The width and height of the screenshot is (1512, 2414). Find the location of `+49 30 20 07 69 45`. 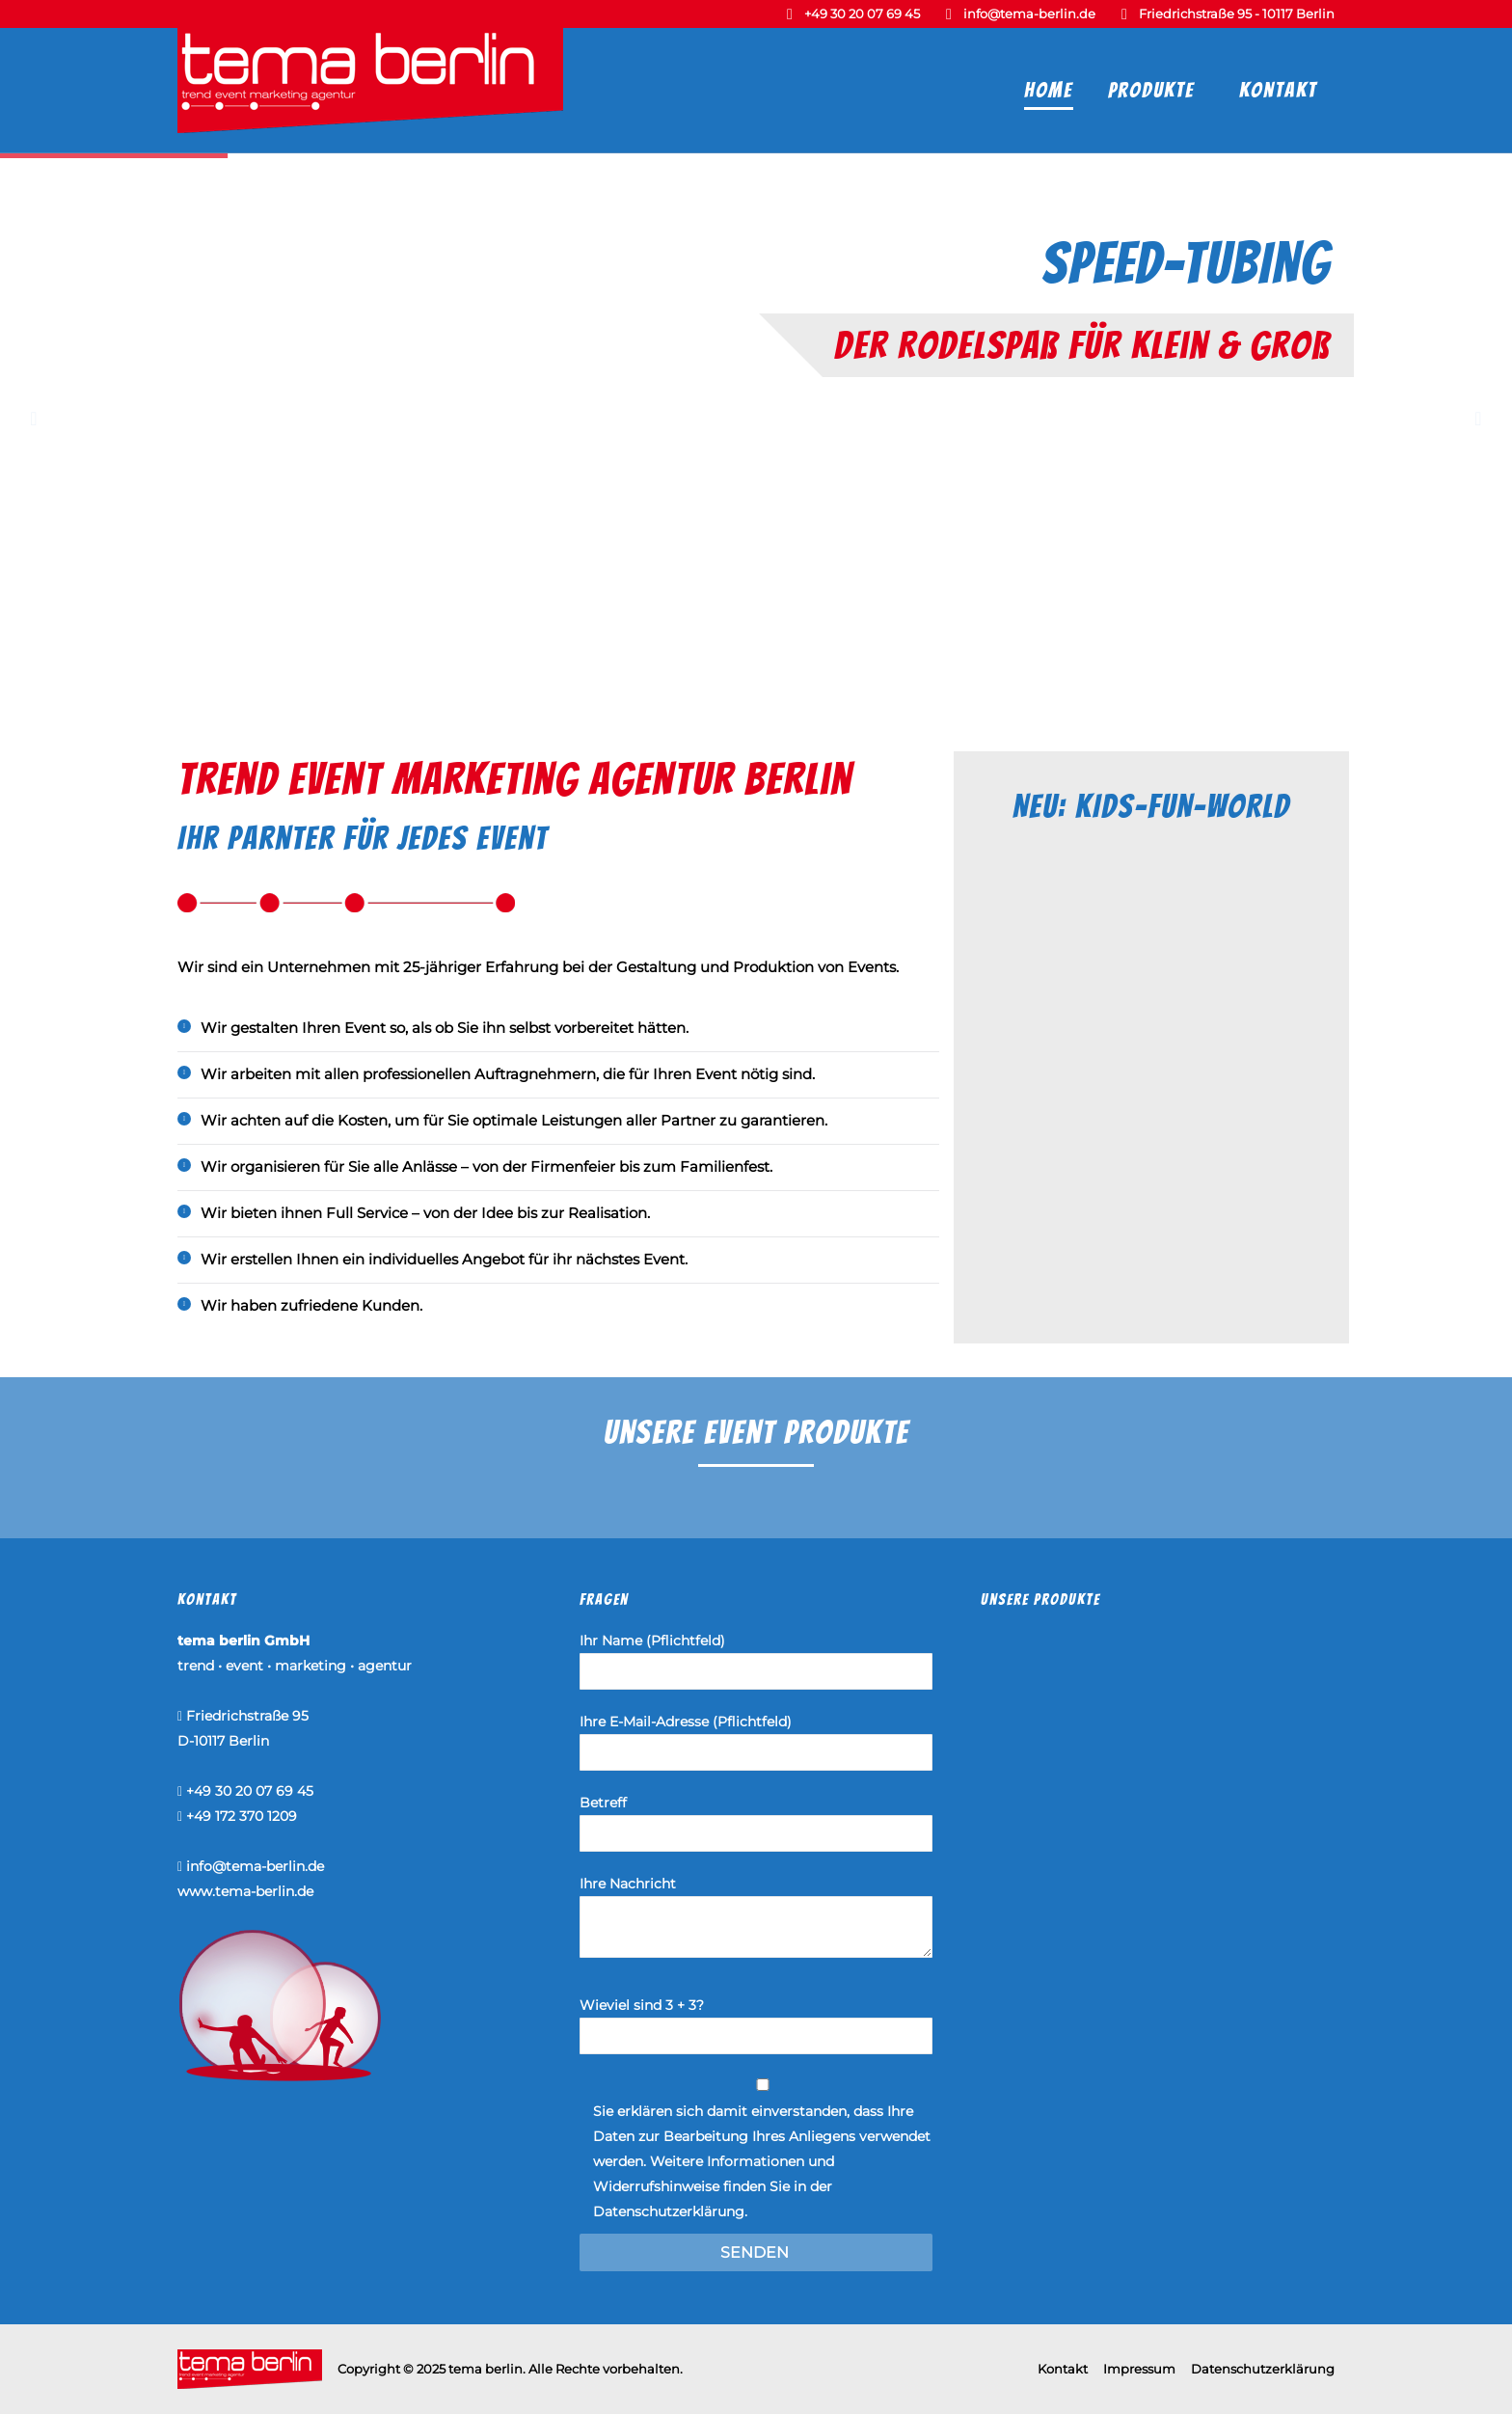

+49 30 20 07 69 45 is located at coordinates (862, 13).